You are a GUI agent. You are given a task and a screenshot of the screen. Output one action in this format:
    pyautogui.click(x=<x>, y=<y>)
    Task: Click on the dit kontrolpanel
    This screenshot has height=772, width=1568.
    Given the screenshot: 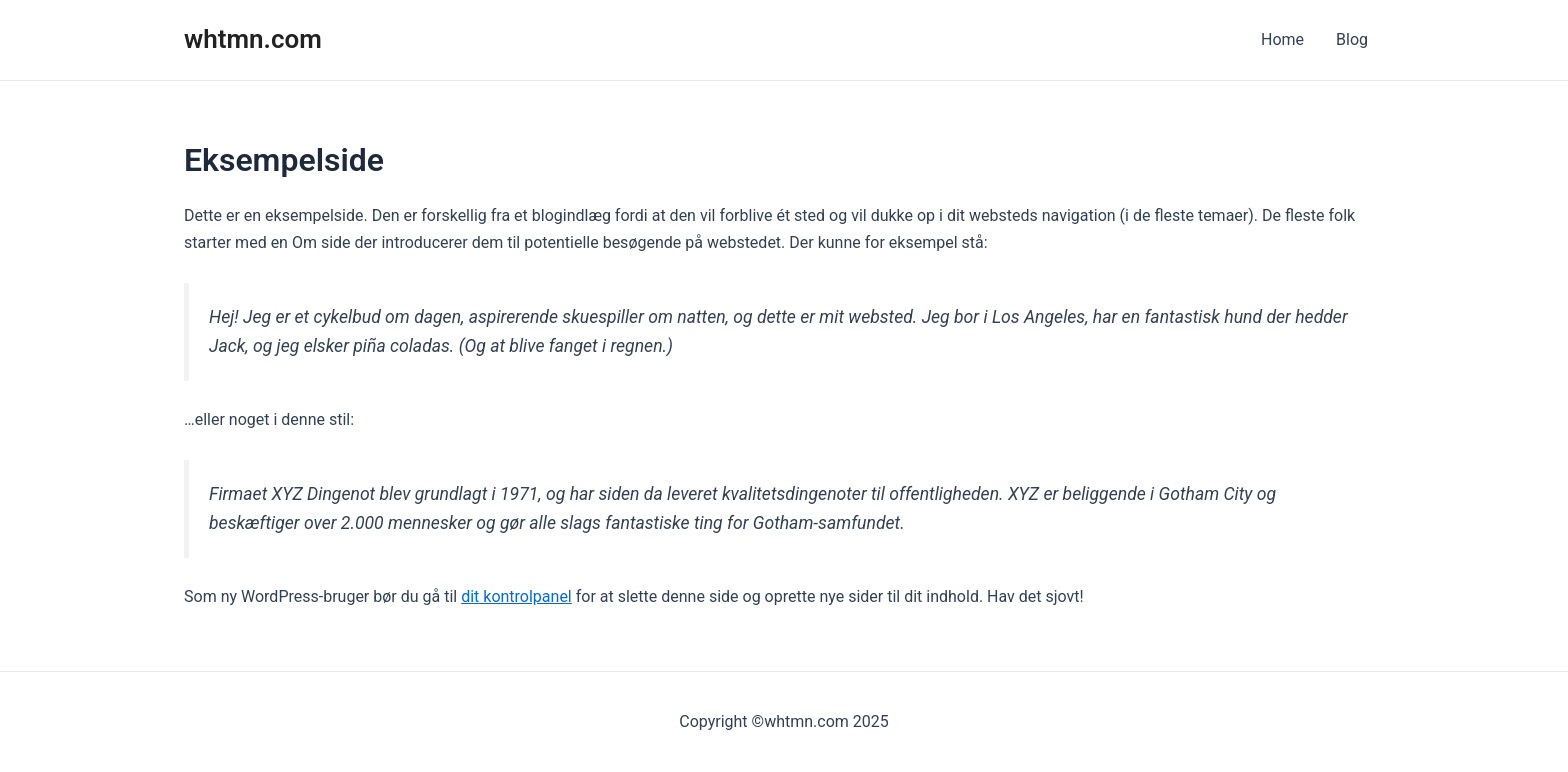 What is the action you would take?
    pyautogui.click(x=516, y=596)
    